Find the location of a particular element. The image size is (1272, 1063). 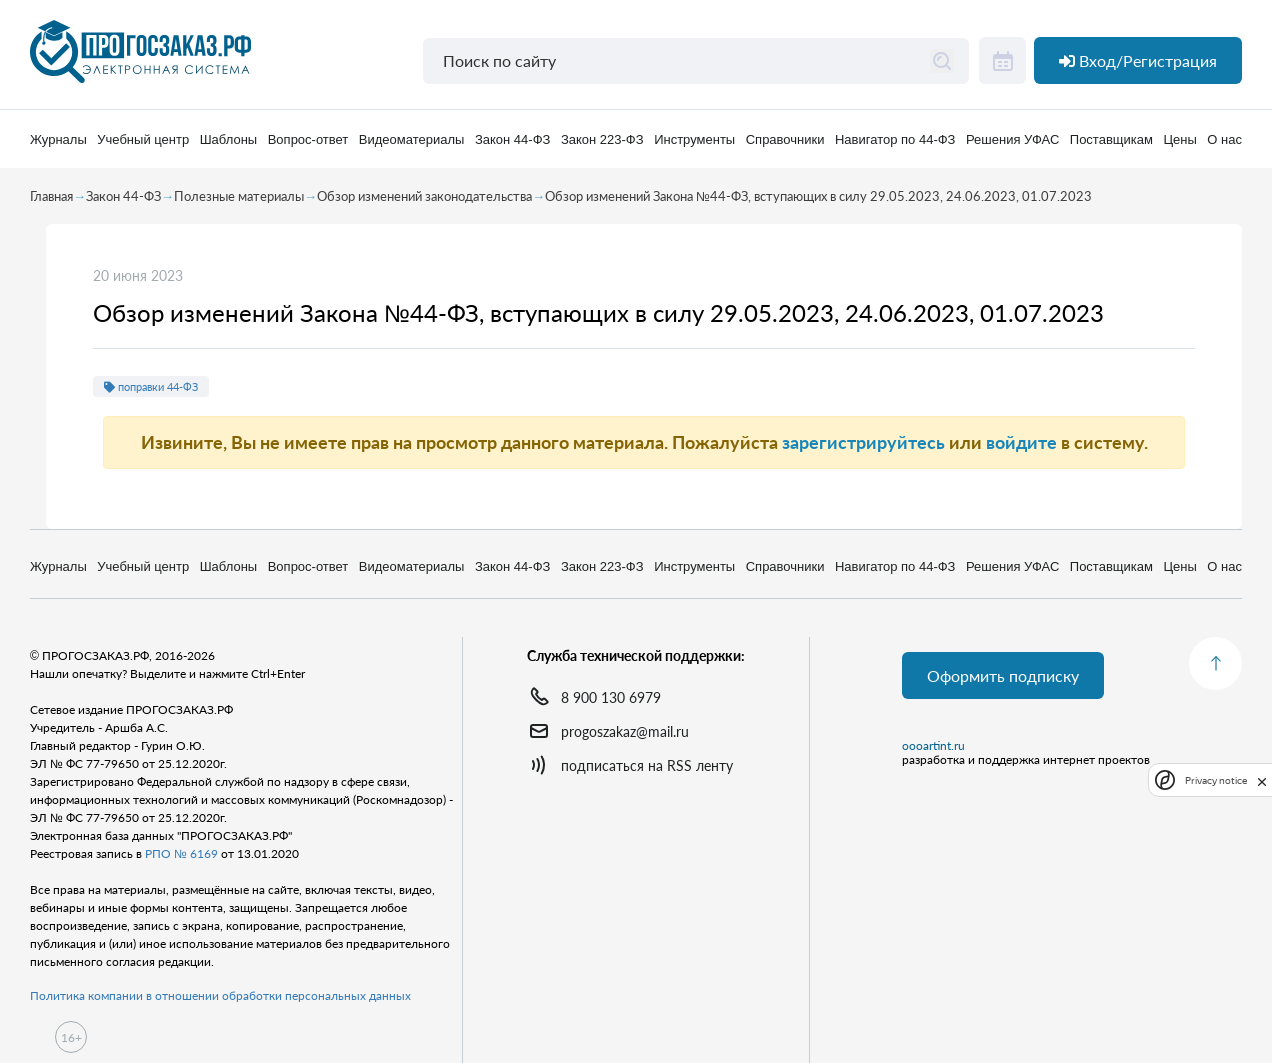

oooartint.ru is located at coordinates (933, 746).